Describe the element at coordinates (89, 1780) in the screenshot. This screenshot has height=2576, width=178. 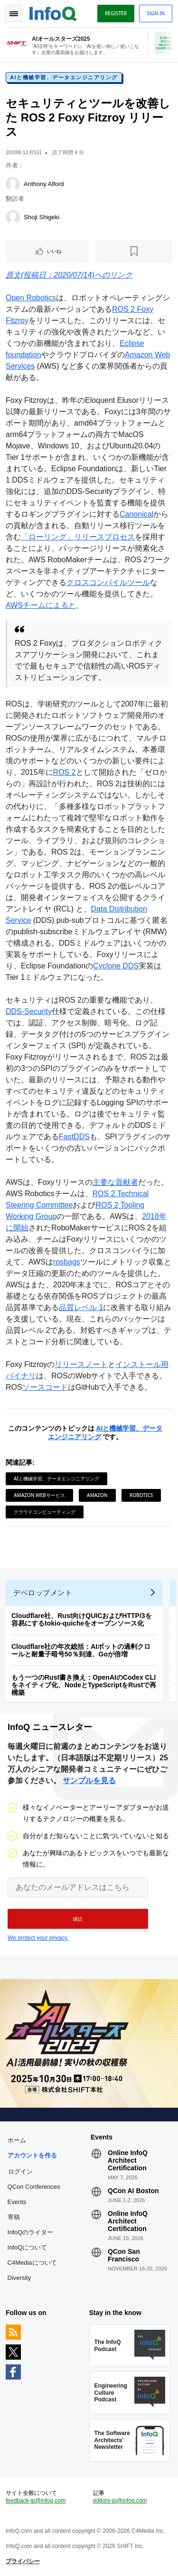
I see `サンプルを見る` at that location.